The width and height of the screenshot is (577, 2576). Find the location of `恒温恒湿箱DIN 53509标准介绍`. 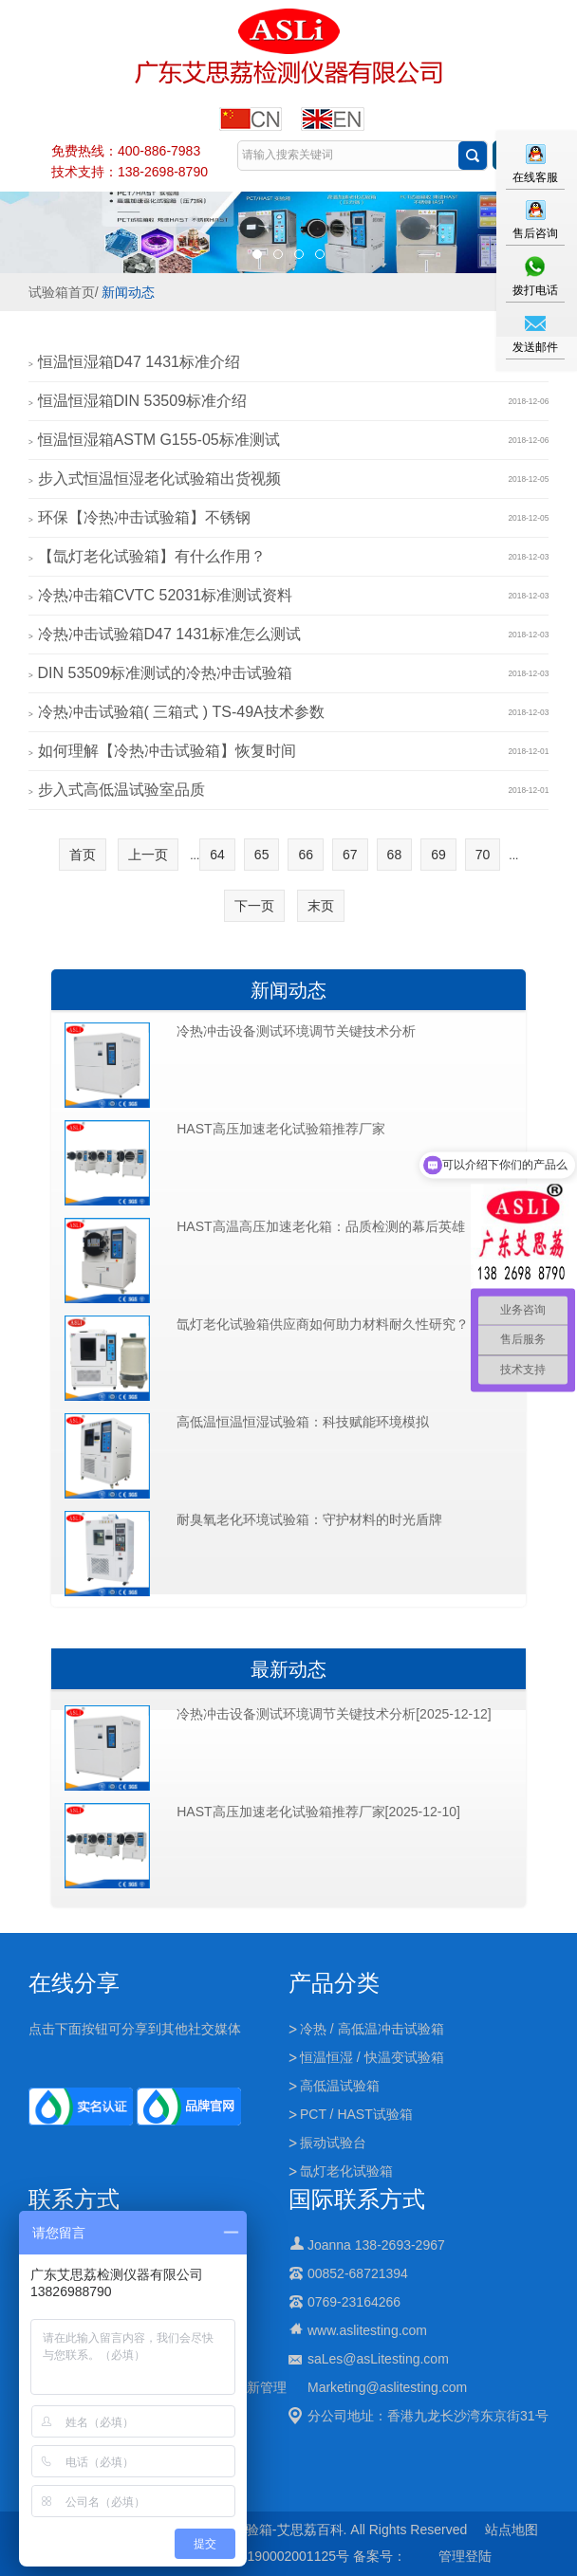

恒温恒湿箱DIN 53509标准介绍 is located at coordinates (143, 401).